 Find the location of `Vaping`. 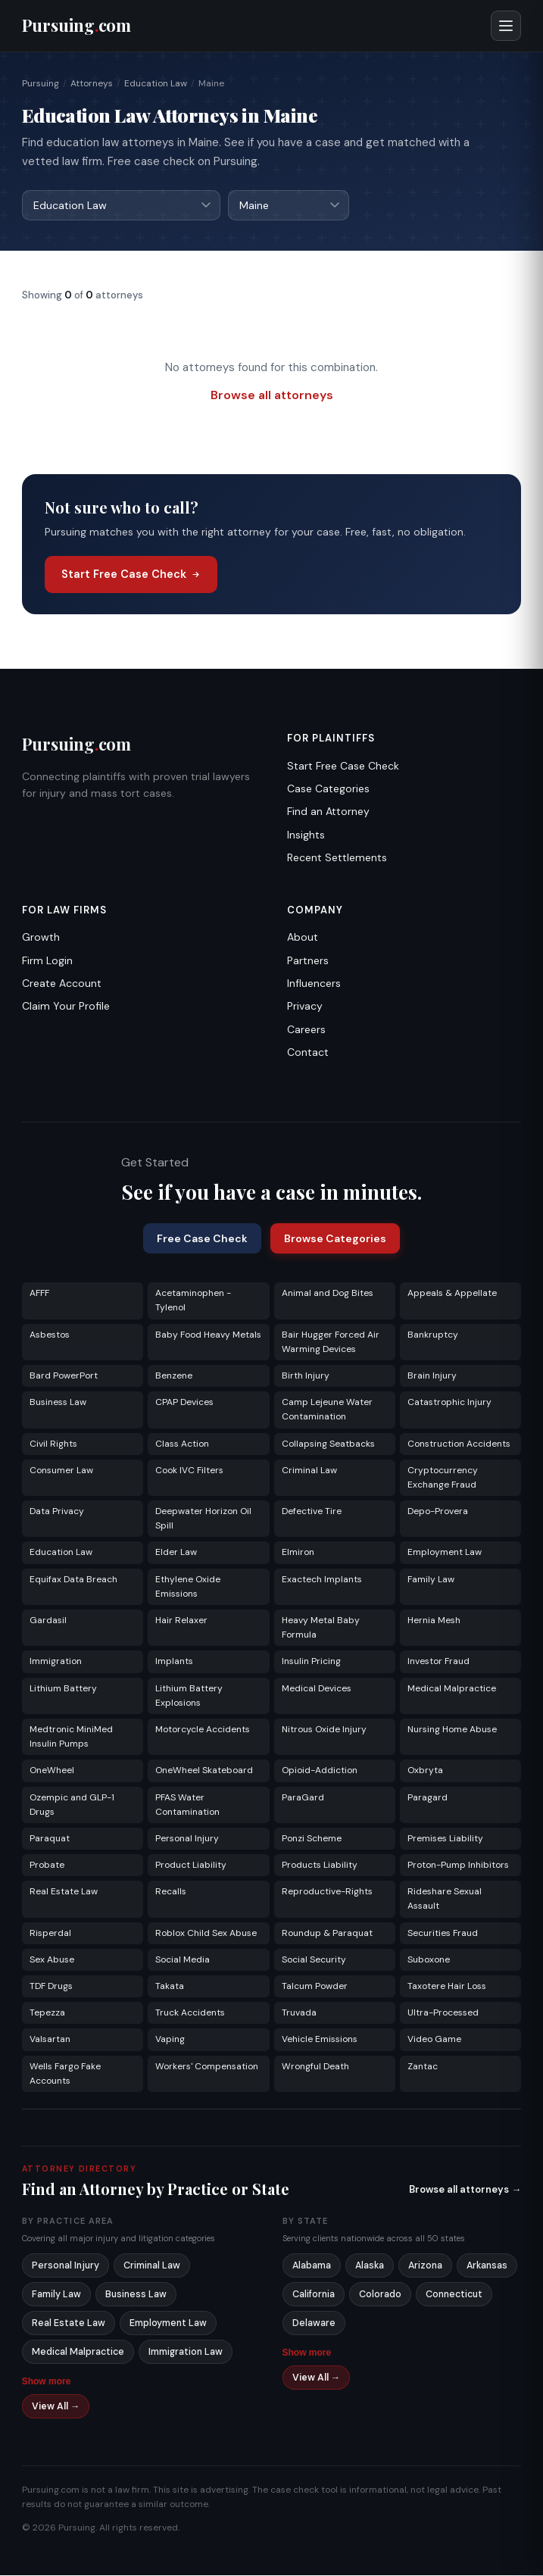

Vaping is located at coordinates (170, 2040).